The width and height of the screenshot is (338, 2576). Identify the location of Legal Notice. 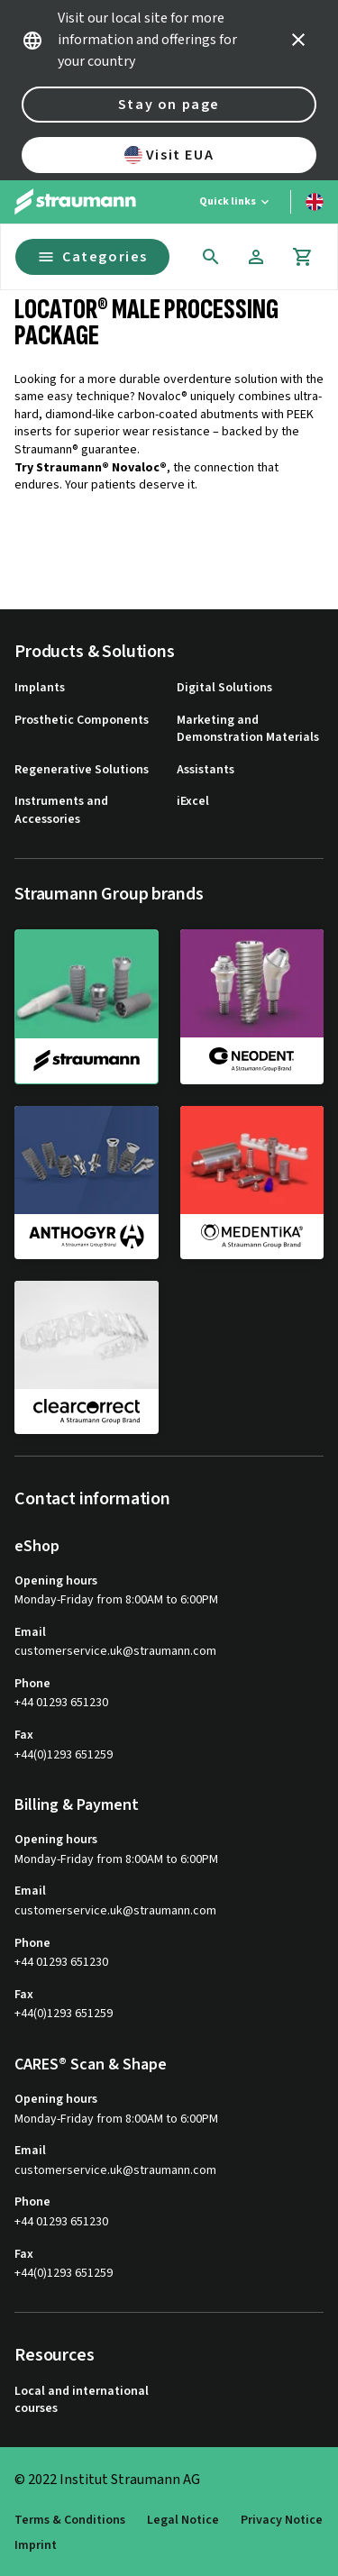
(183, 2520).